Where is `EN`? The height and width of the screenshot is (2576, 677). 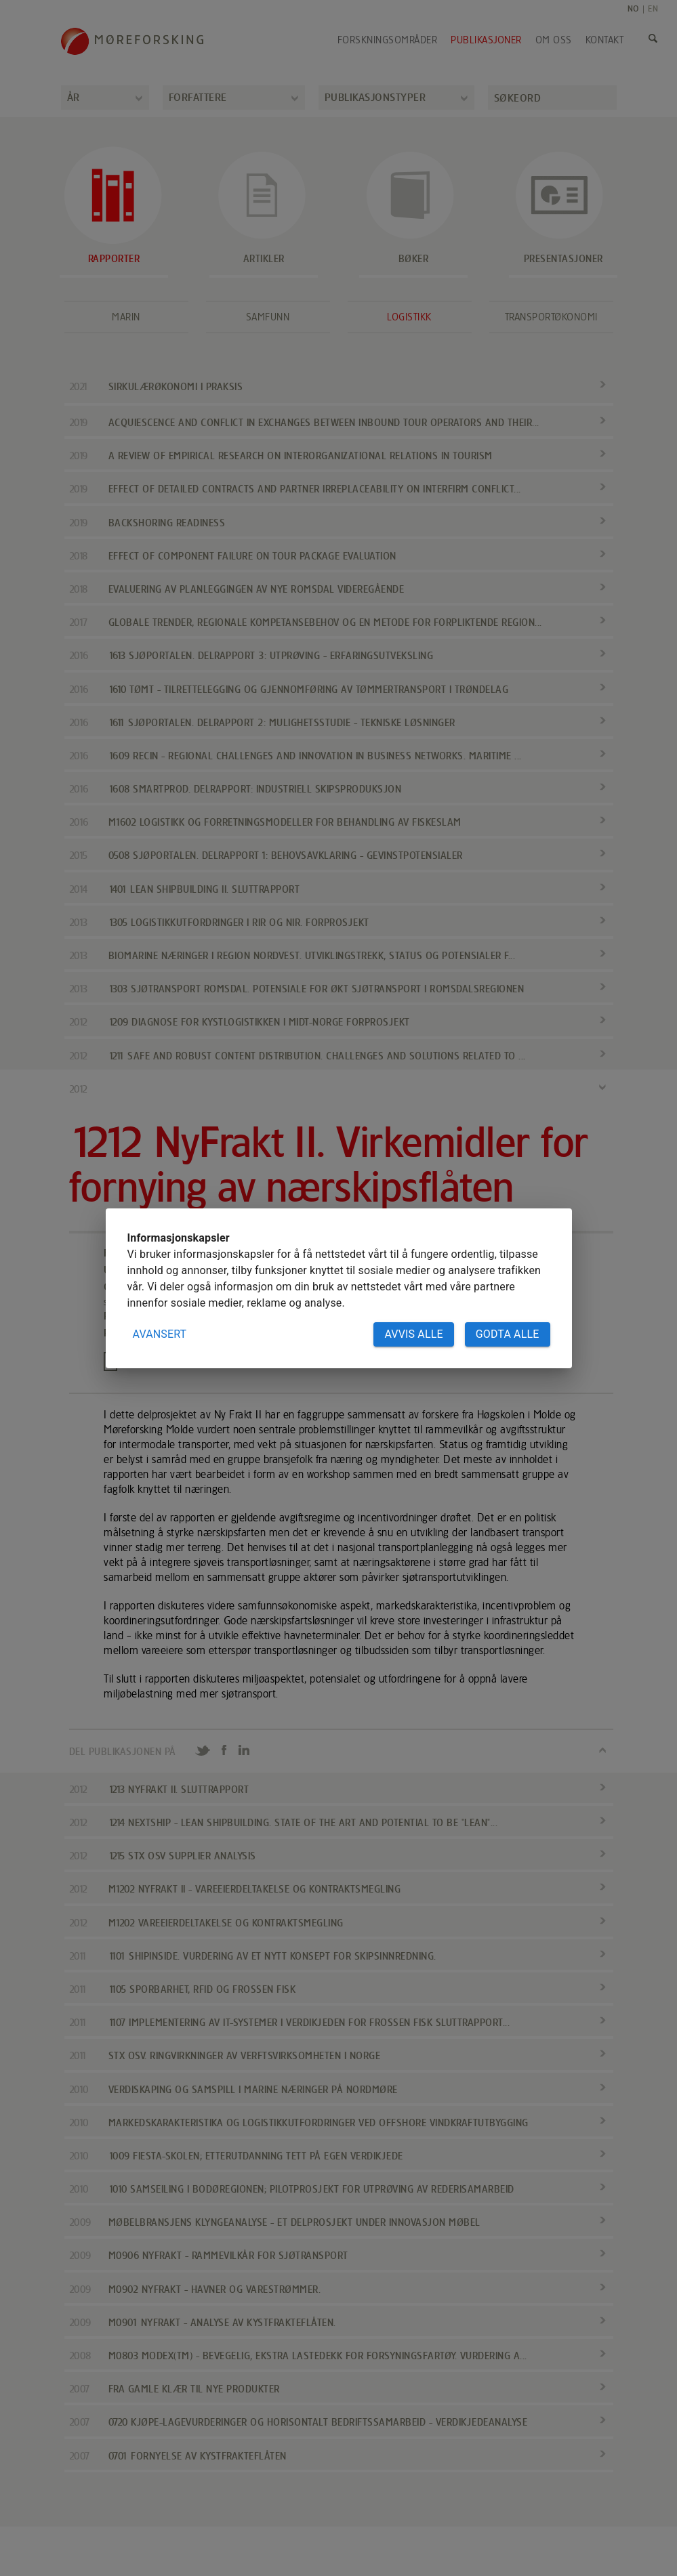
EN is located at coordinates (653, 8).